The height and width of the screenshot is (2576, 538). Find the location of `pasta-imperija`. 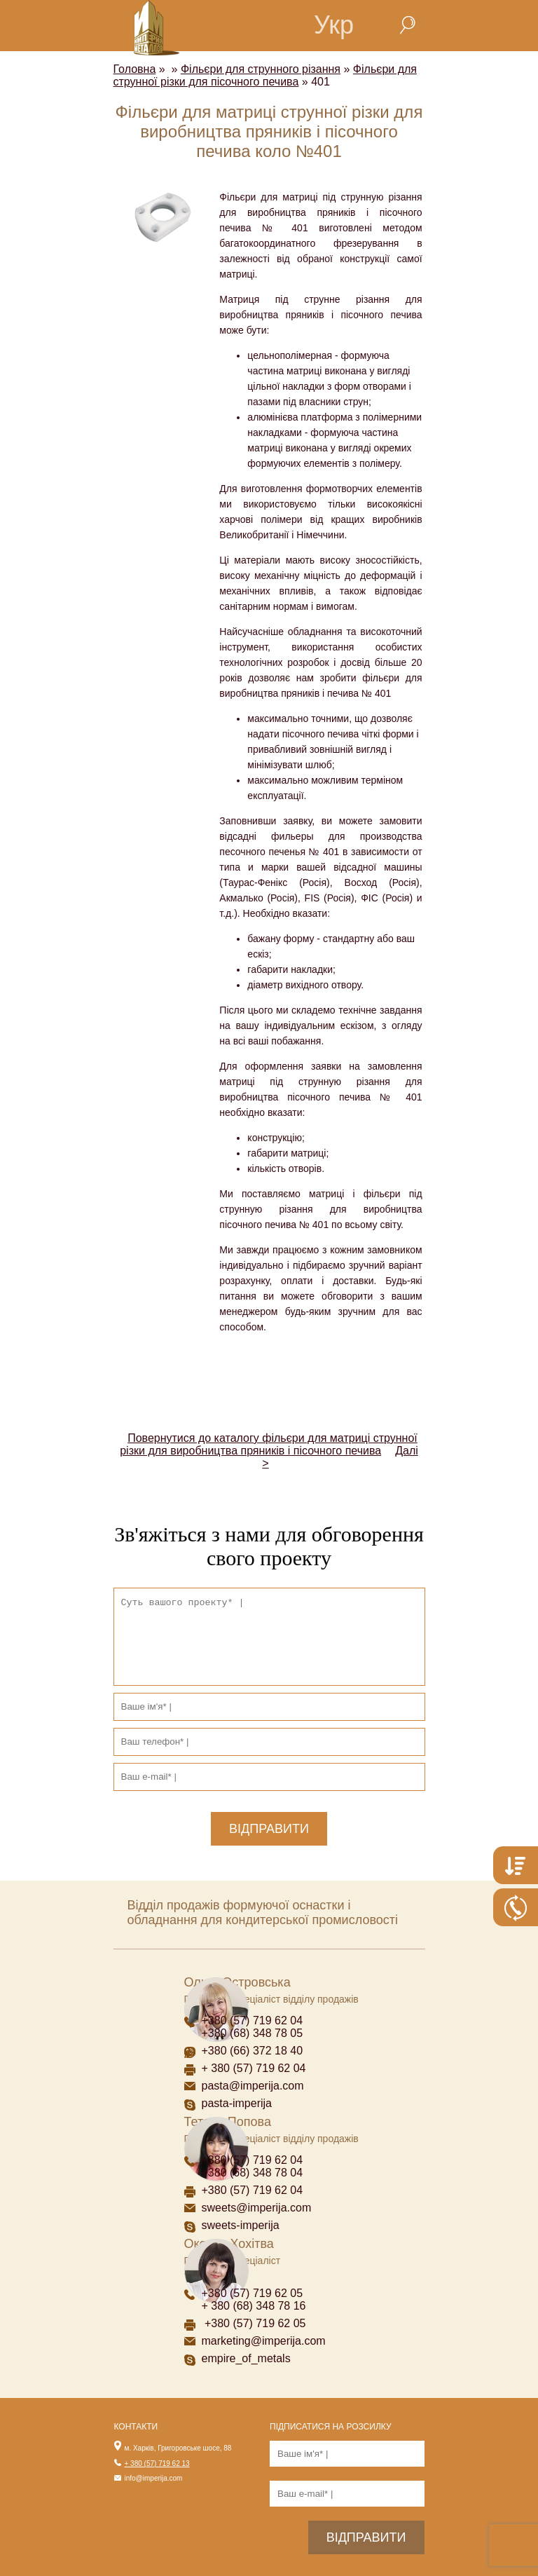

pasta-imperija is located at coordinates (237, 2103).